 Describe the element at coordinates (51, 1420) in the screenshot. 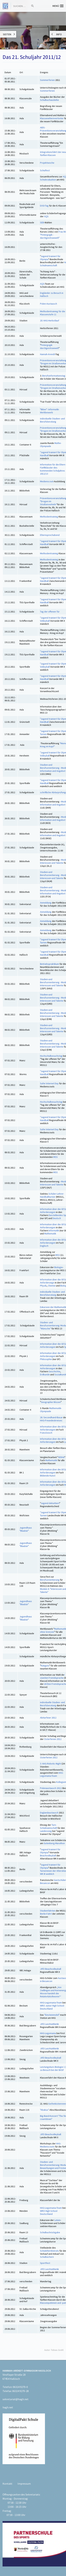

I see `HAG-Freundeskreises` at that location.